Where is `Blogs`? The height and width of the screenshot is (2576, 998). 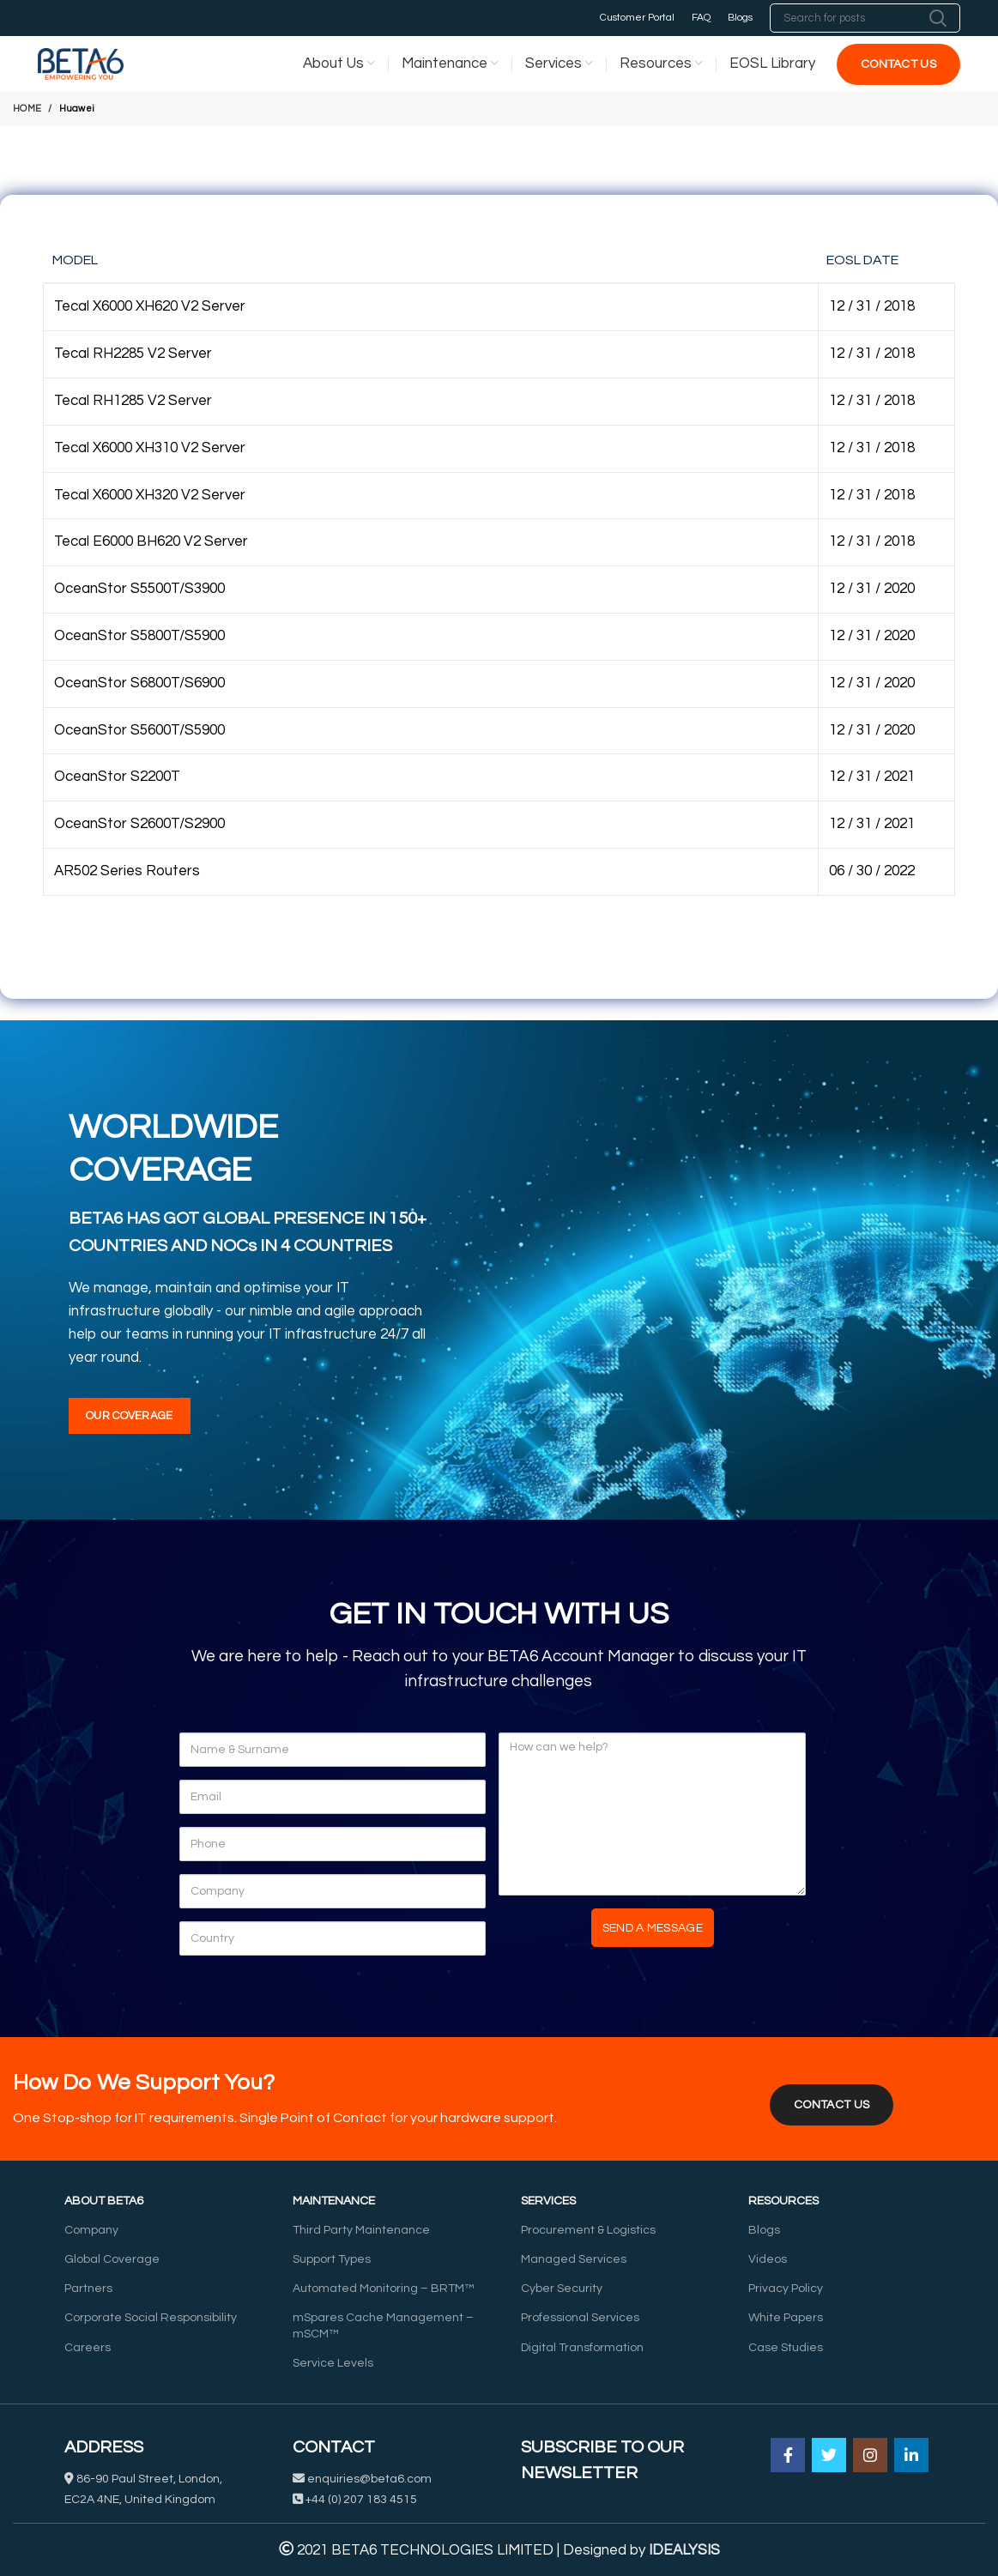 Blogs is located at coordinates (740, 17).